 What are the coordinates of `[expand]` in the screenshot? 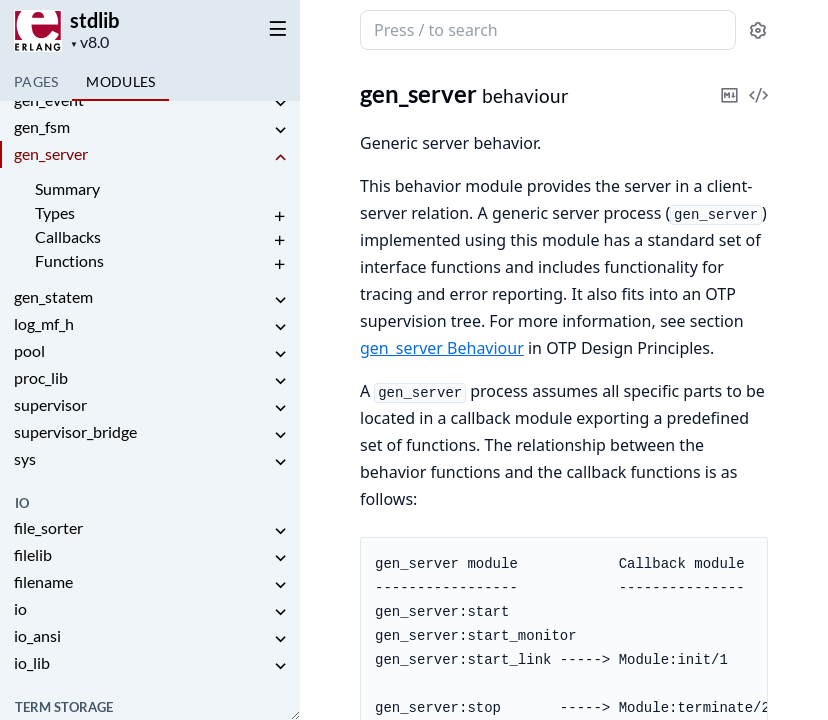 It's located at (280, 103).